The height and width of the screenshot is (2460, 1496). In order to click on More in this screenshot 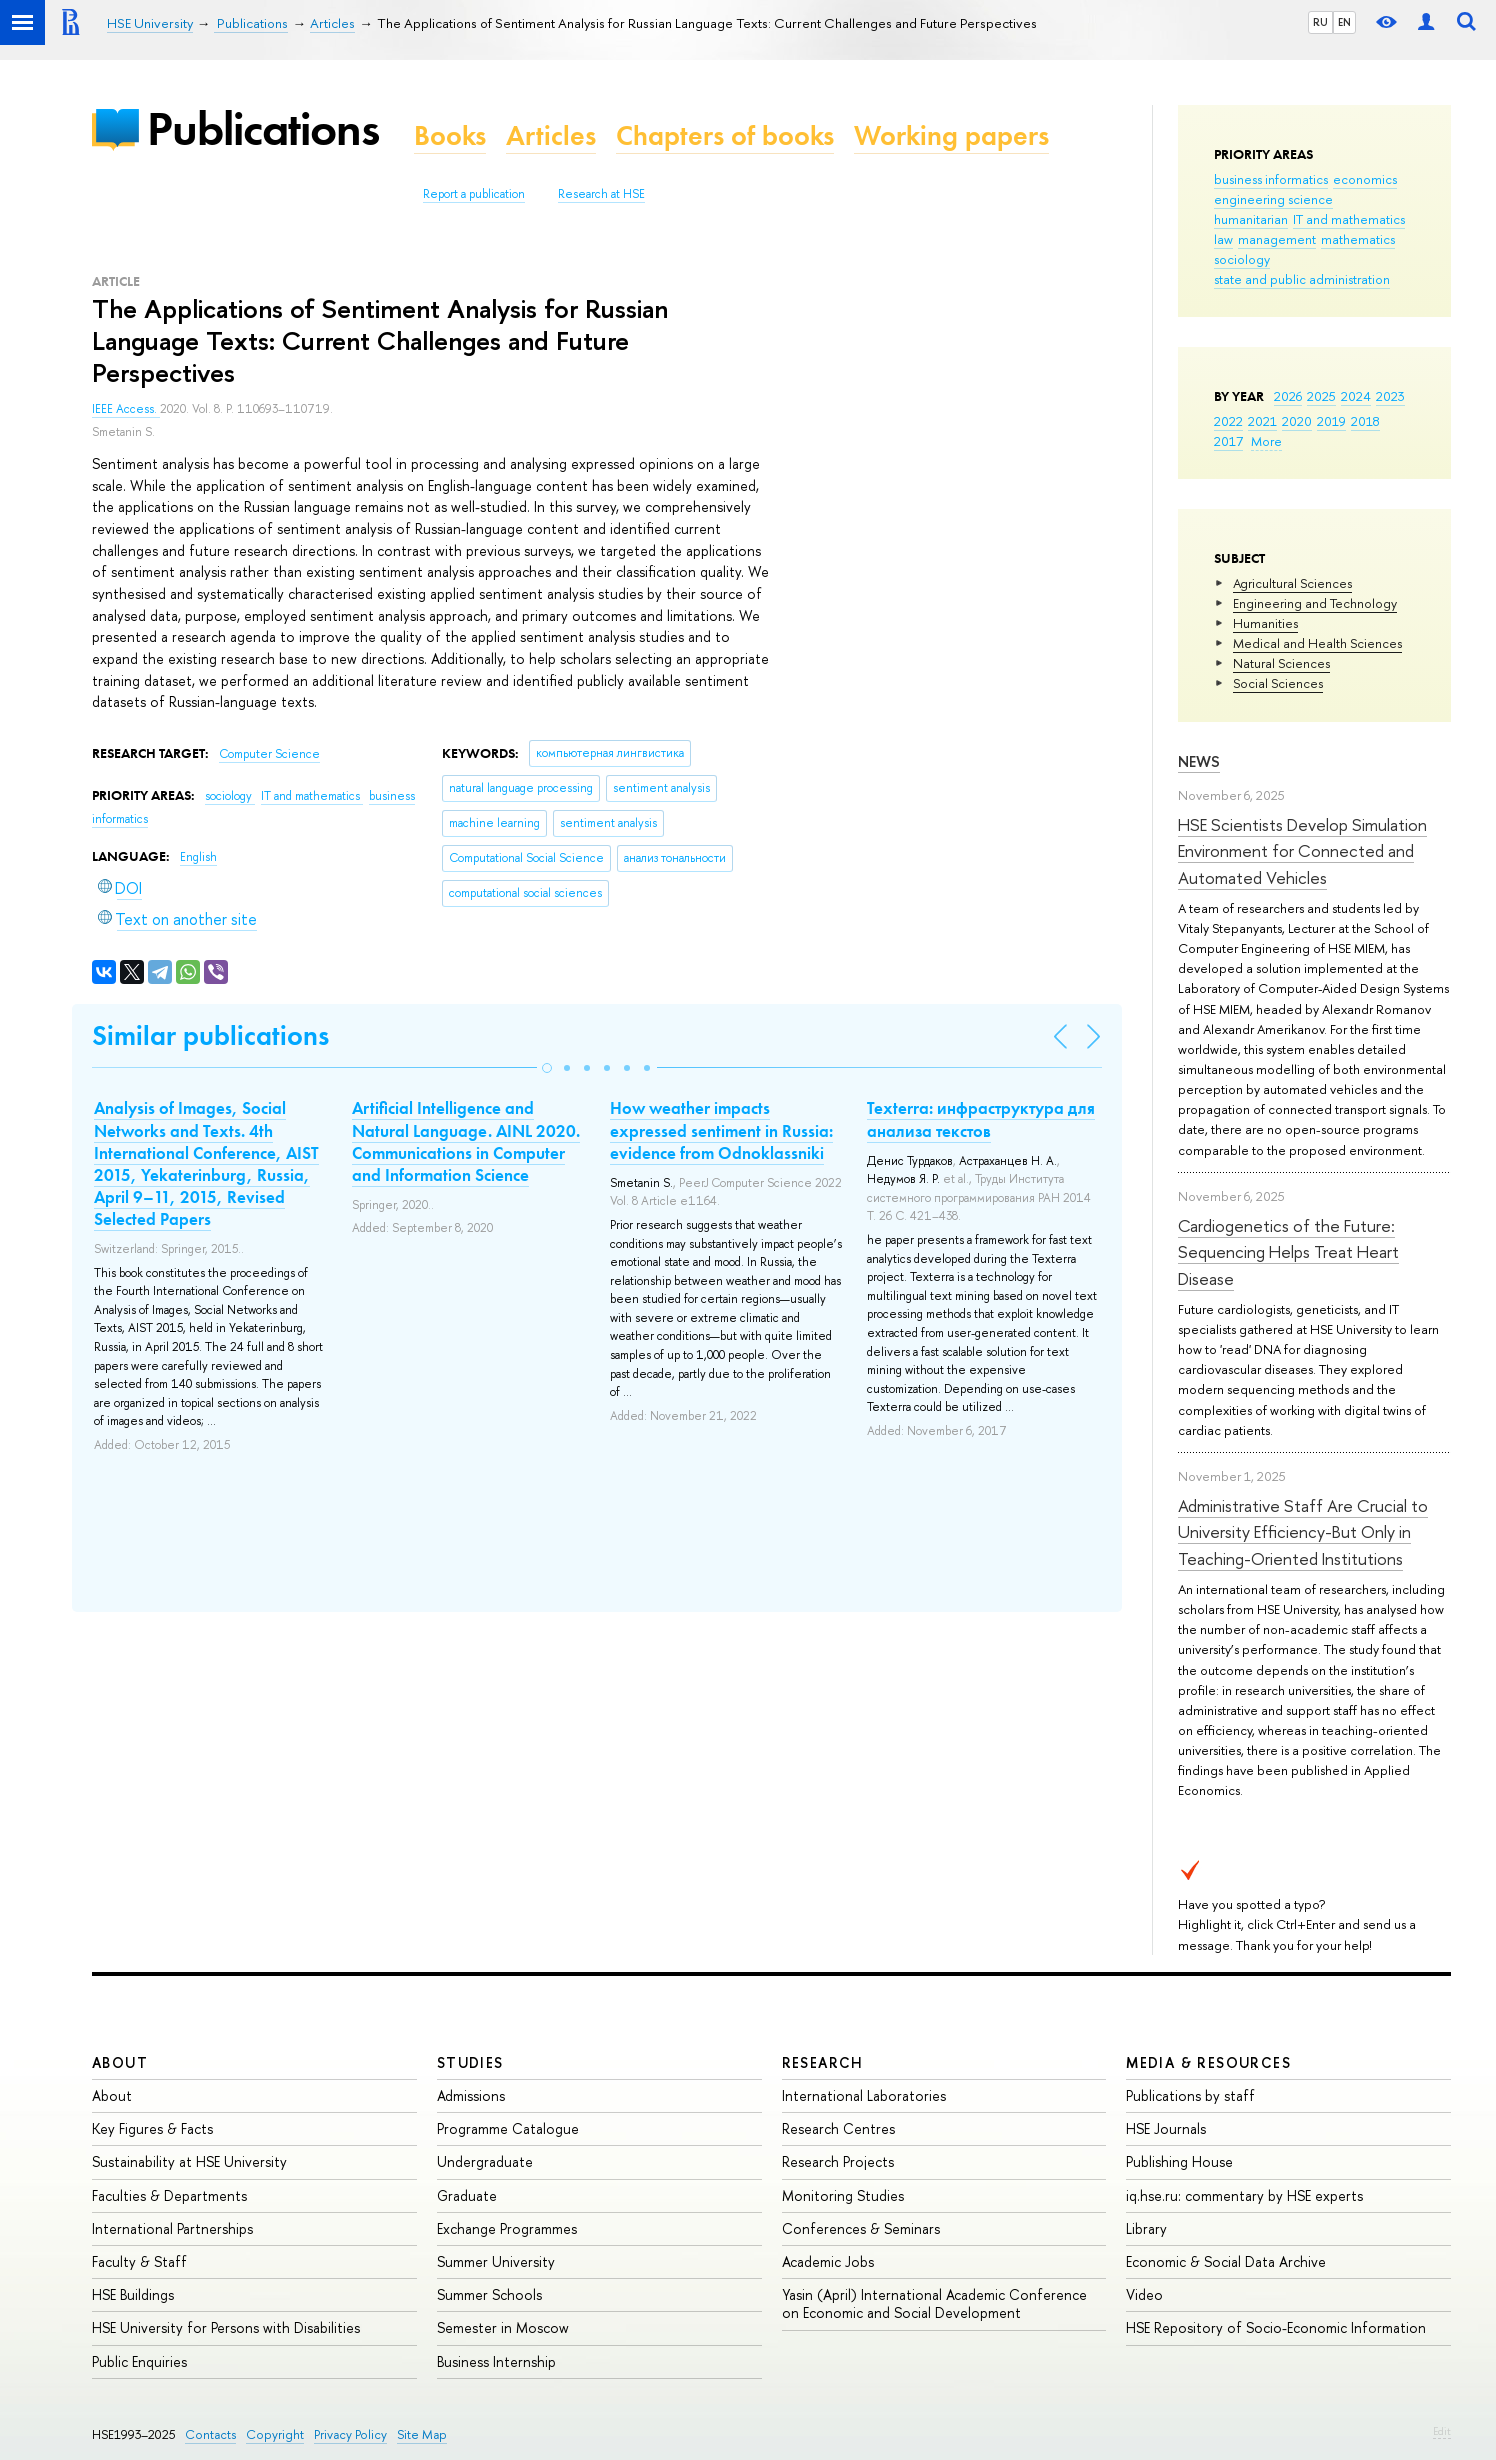, I will do `click(1266, 441)`.